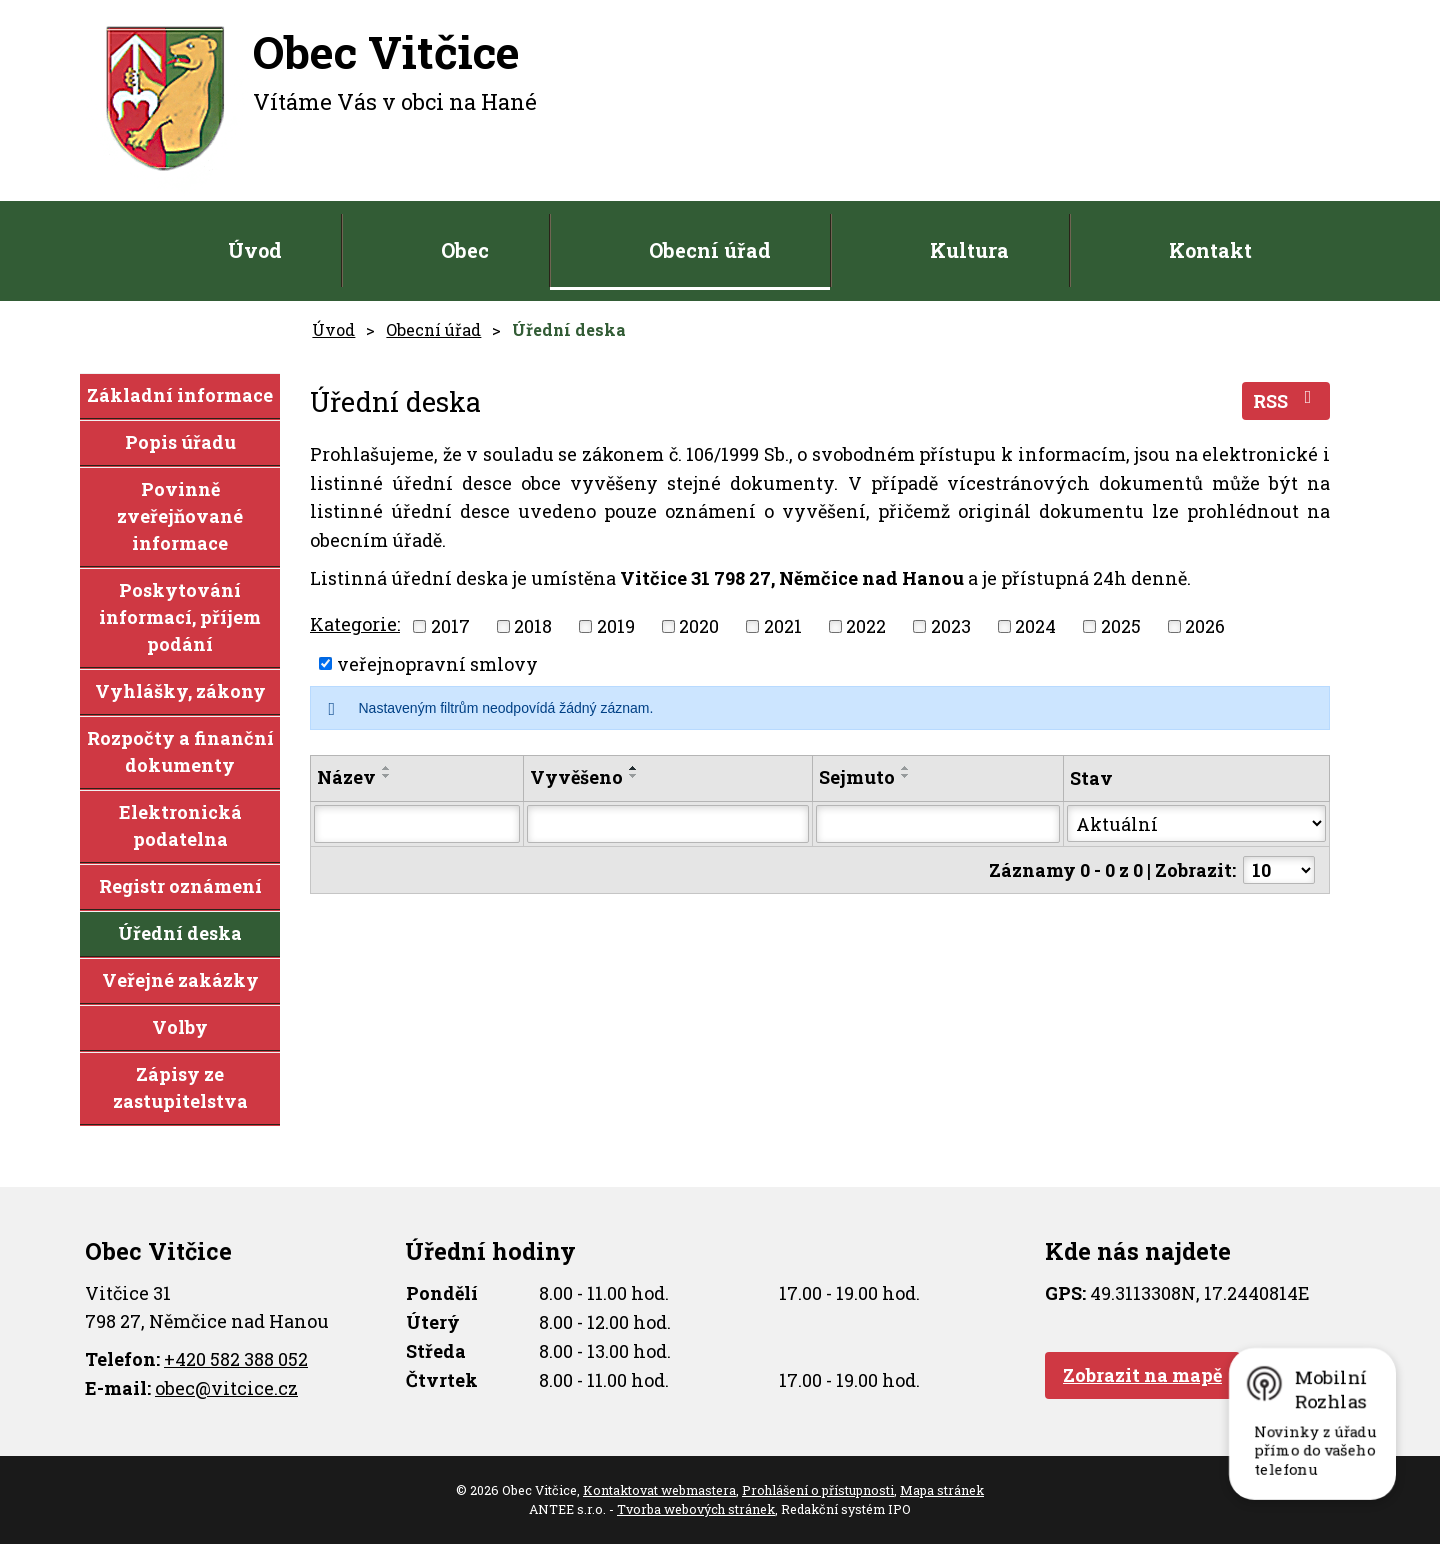  Describe the element at coordinates (1142, 1375) in the screenshot. I see `Zobrazit na mapě` at that location.